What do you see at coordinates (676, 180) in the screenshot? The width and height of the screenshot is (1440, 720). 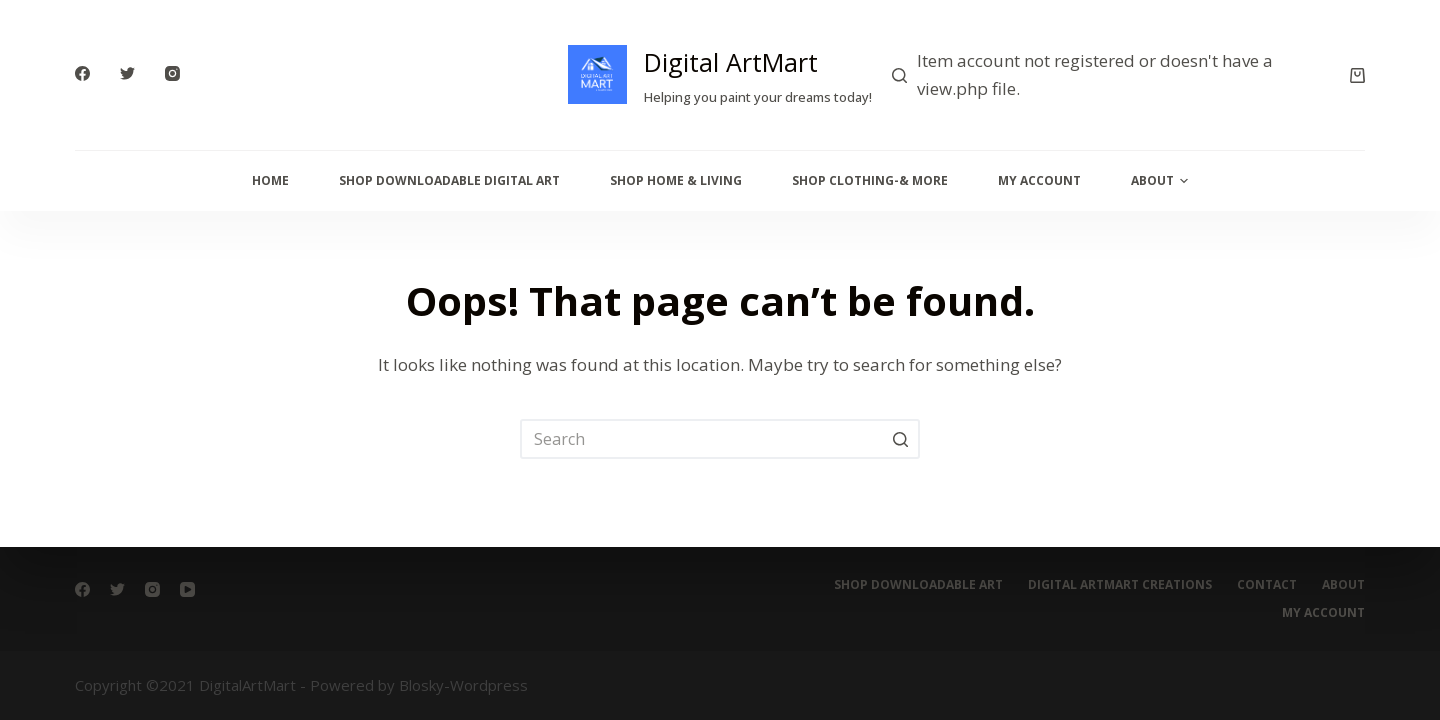 I see `Shop Home & Living` at bounding box center [676, 180].